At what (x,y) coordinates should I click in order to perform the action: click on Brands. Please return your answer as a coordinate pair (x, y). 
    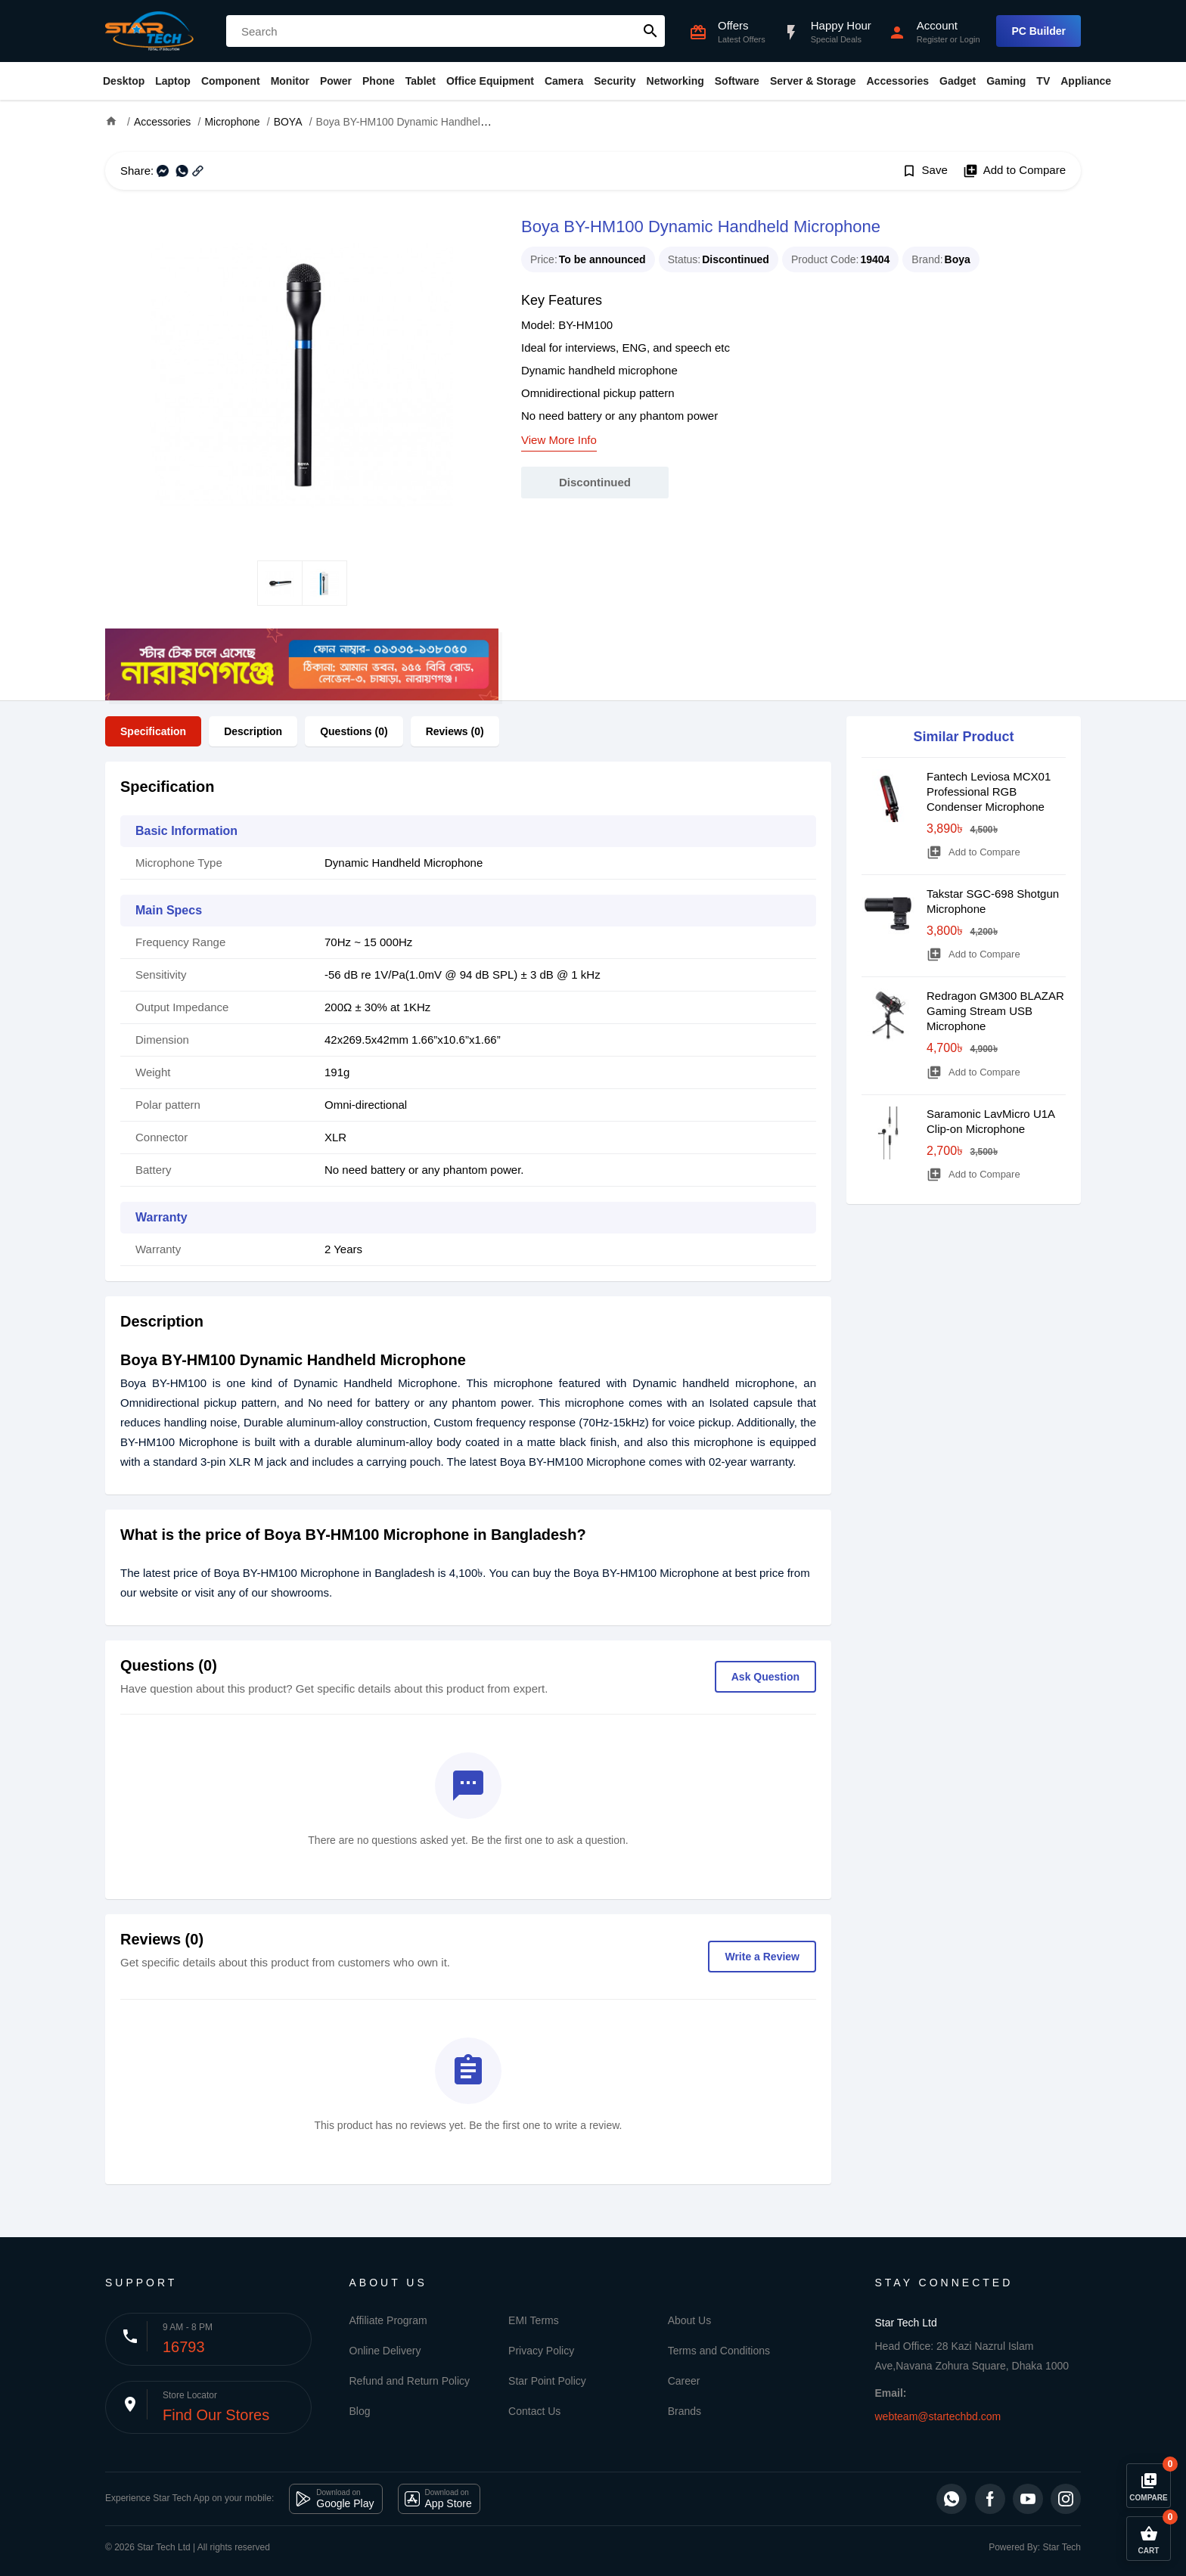
    Looking at the image, I should click on (684, 2411).